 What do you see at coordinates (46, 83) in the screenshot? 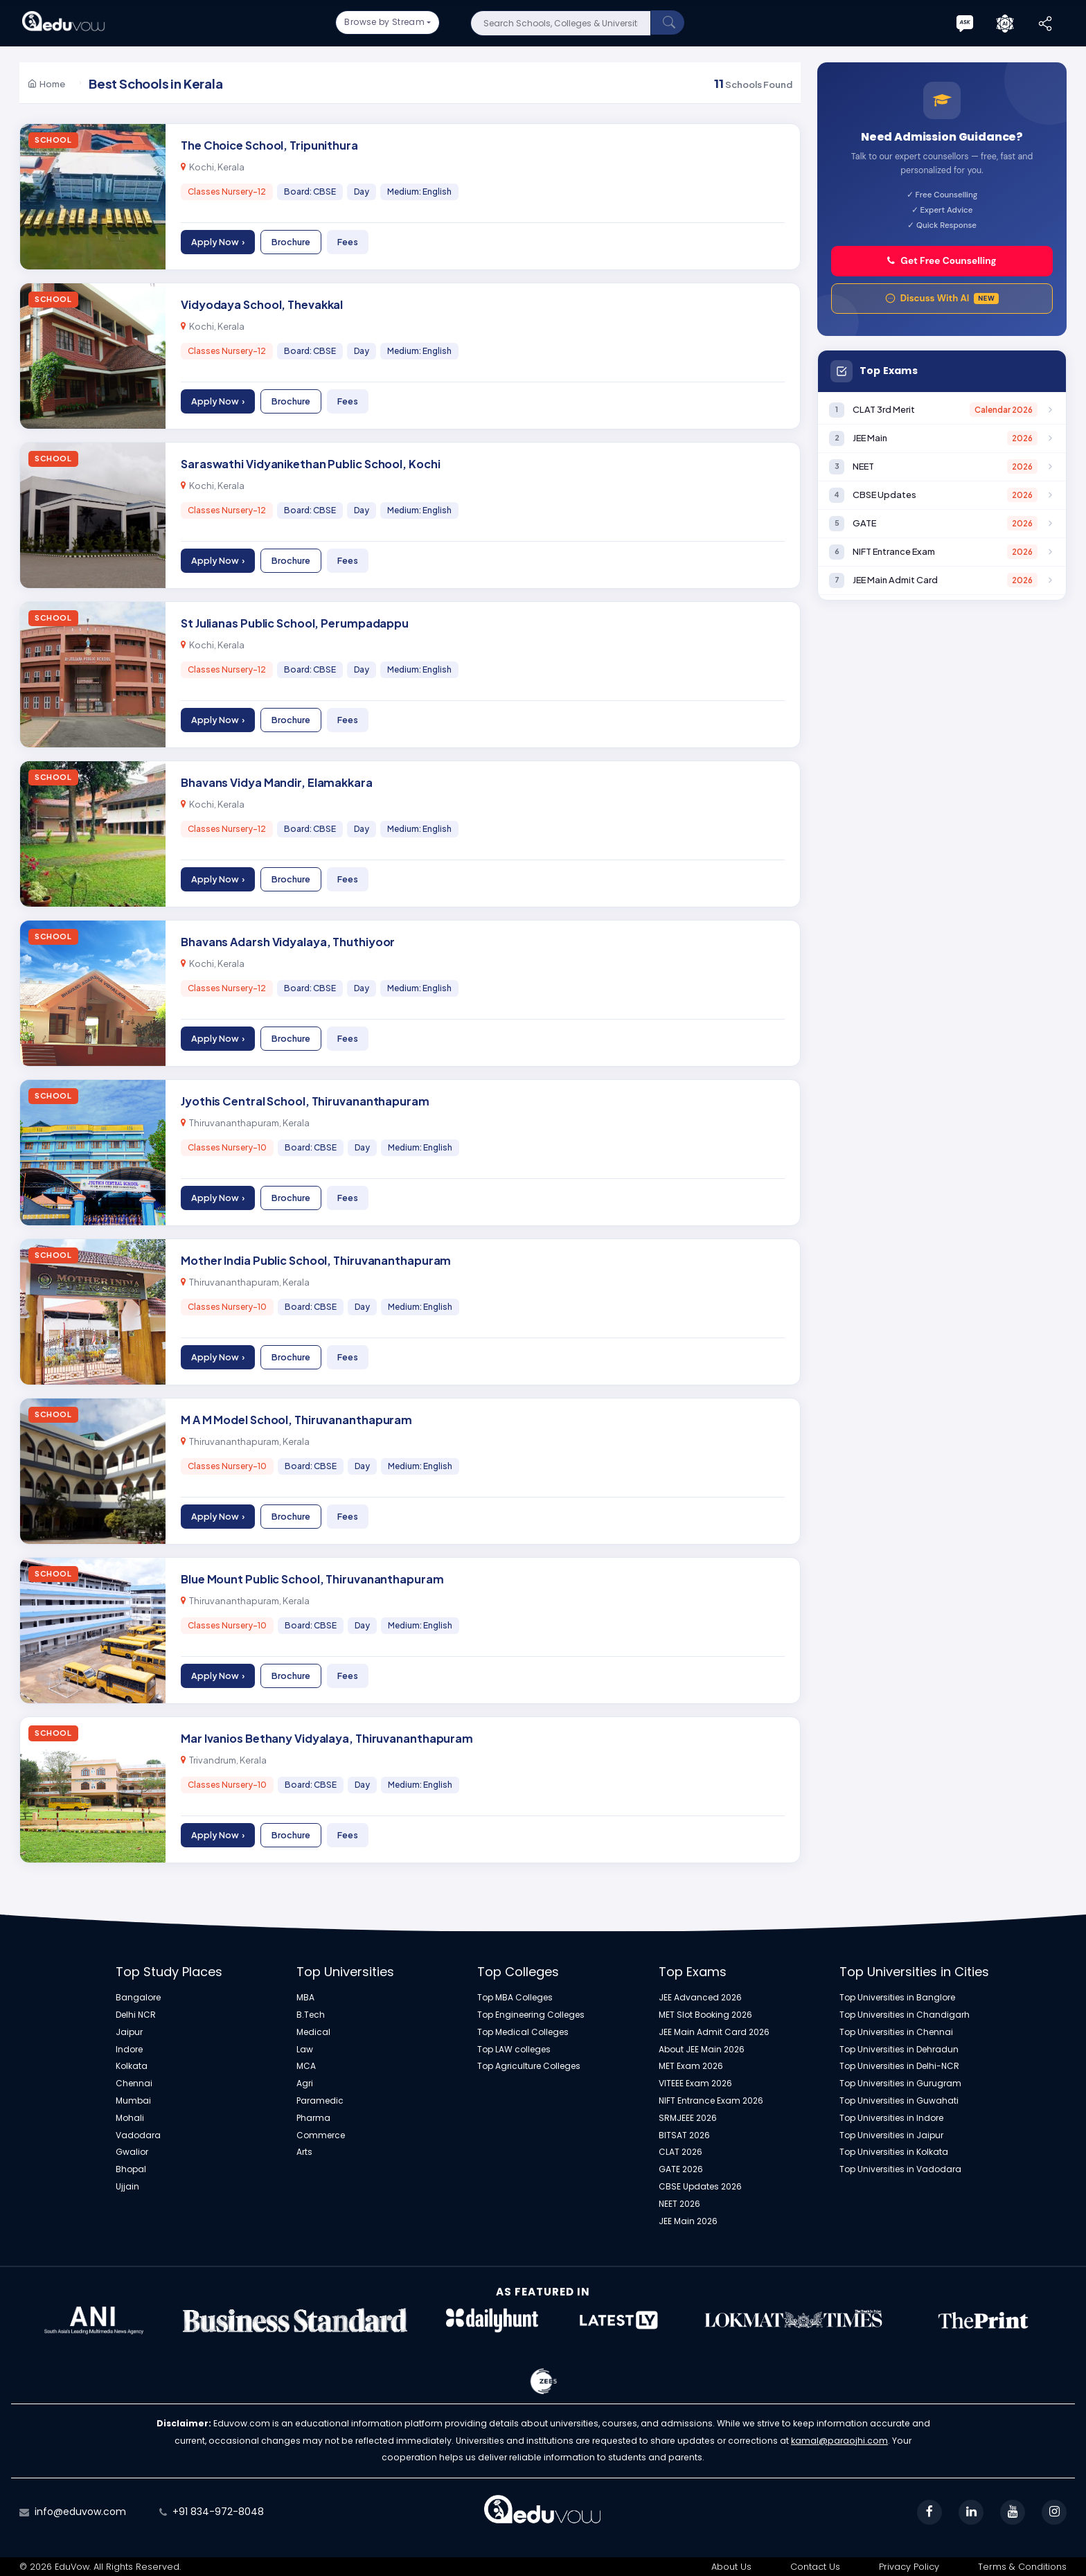
I see `Home` at bounding box center [46, 83].